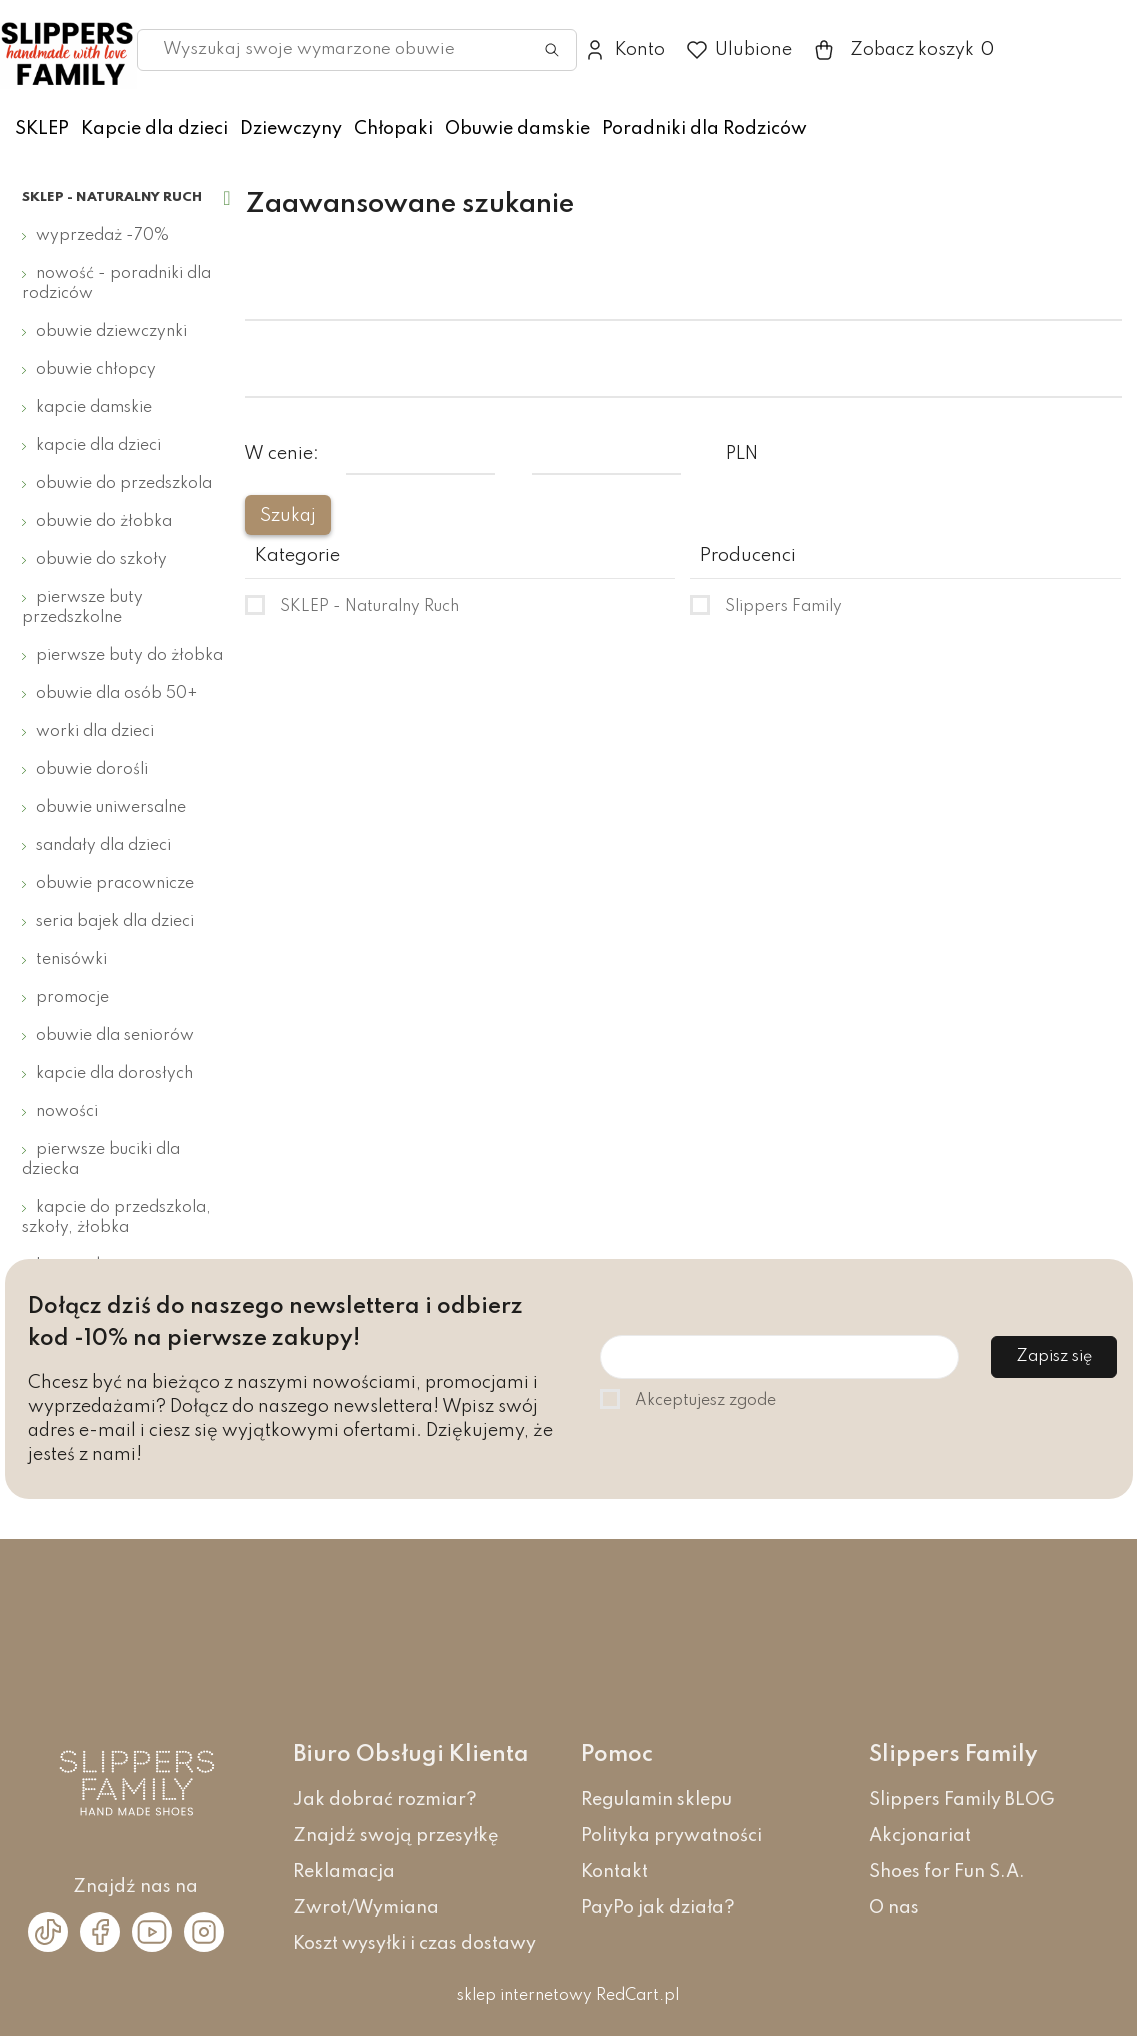 This screenshot has width=1137, height=2036. I want to click on Slippers Family BLOG, so click(962, 1800).